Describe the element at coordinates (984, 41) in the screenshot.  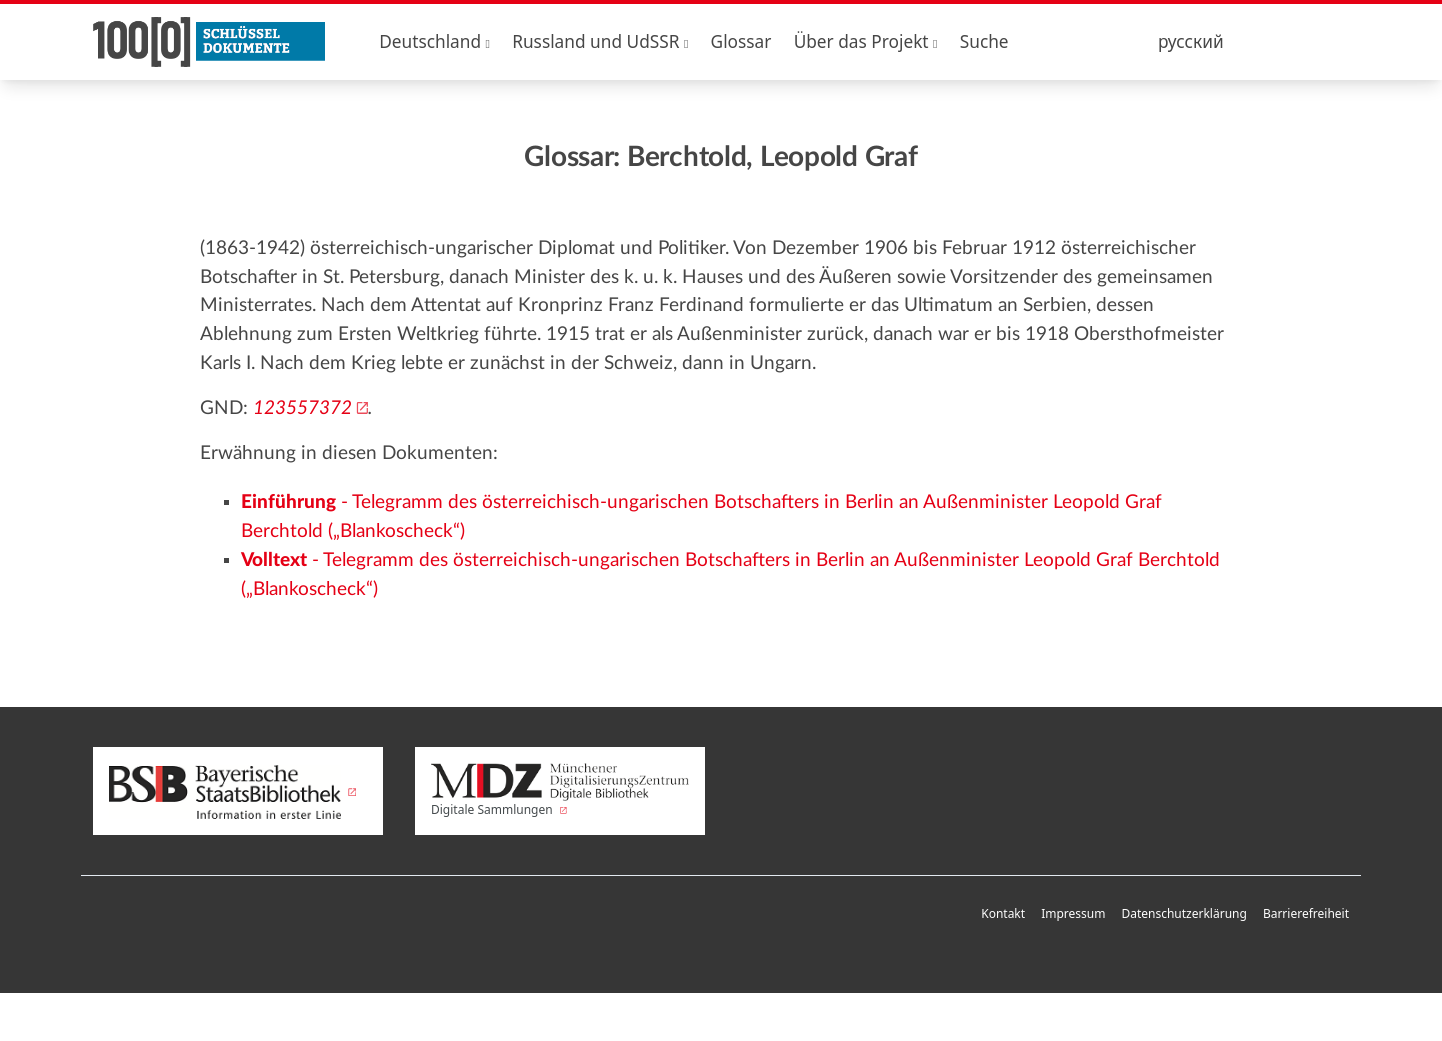
I see `Suche` at that location.